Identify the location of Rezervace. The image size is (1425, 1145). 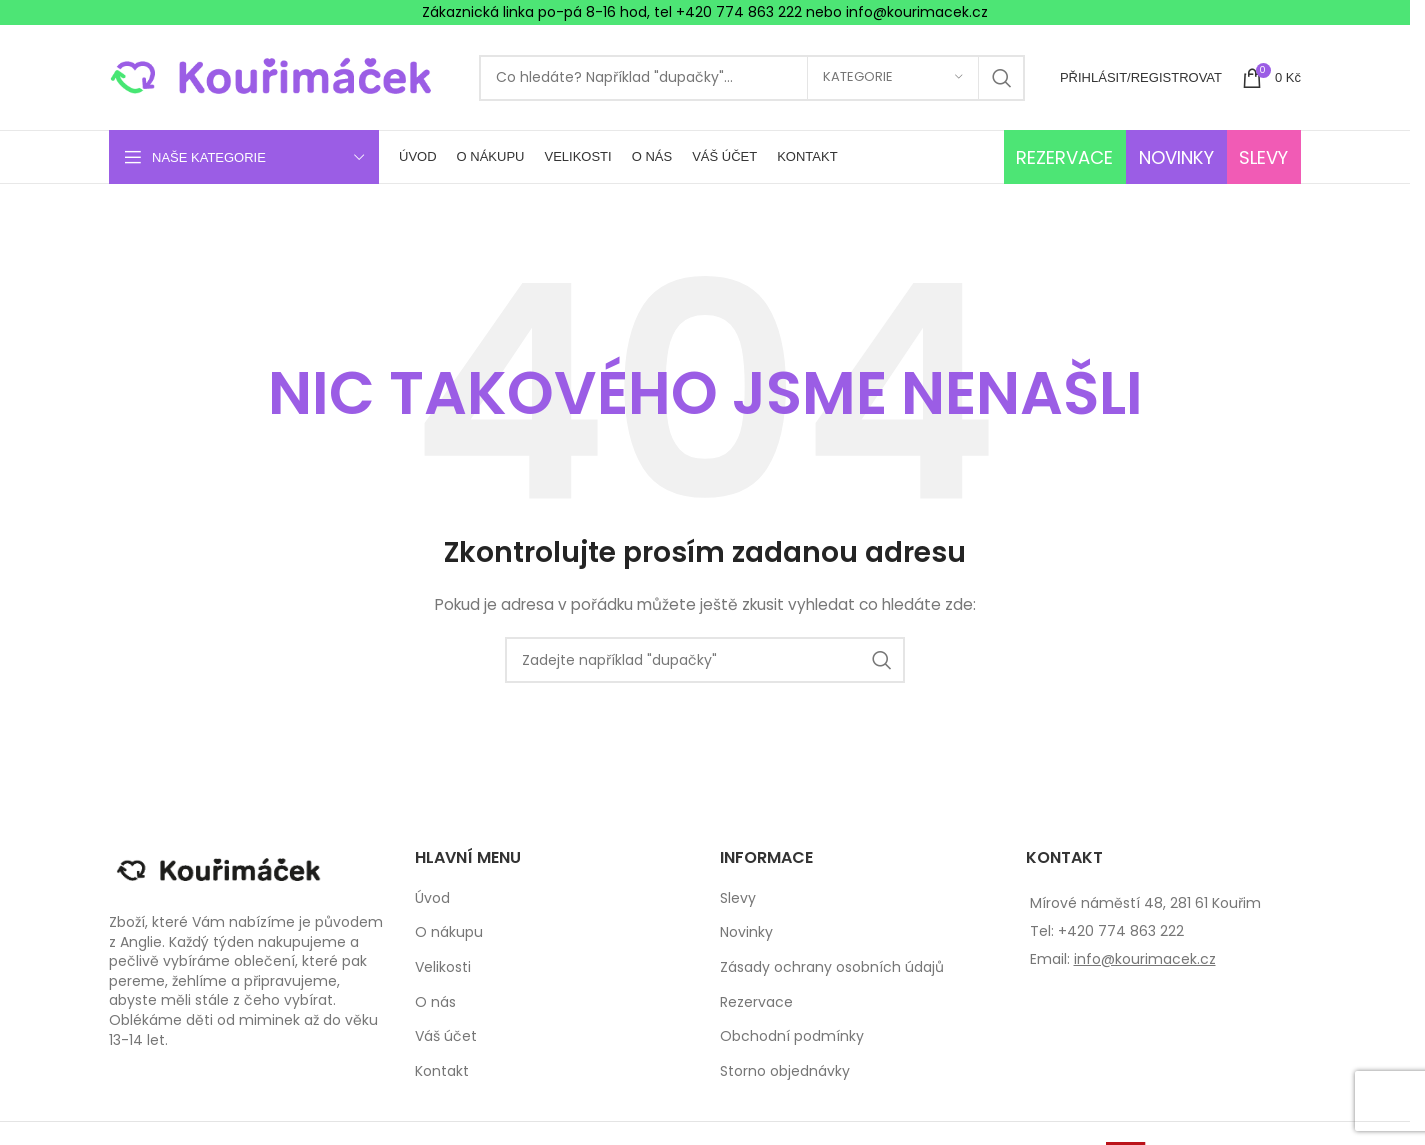
(756, 1002).